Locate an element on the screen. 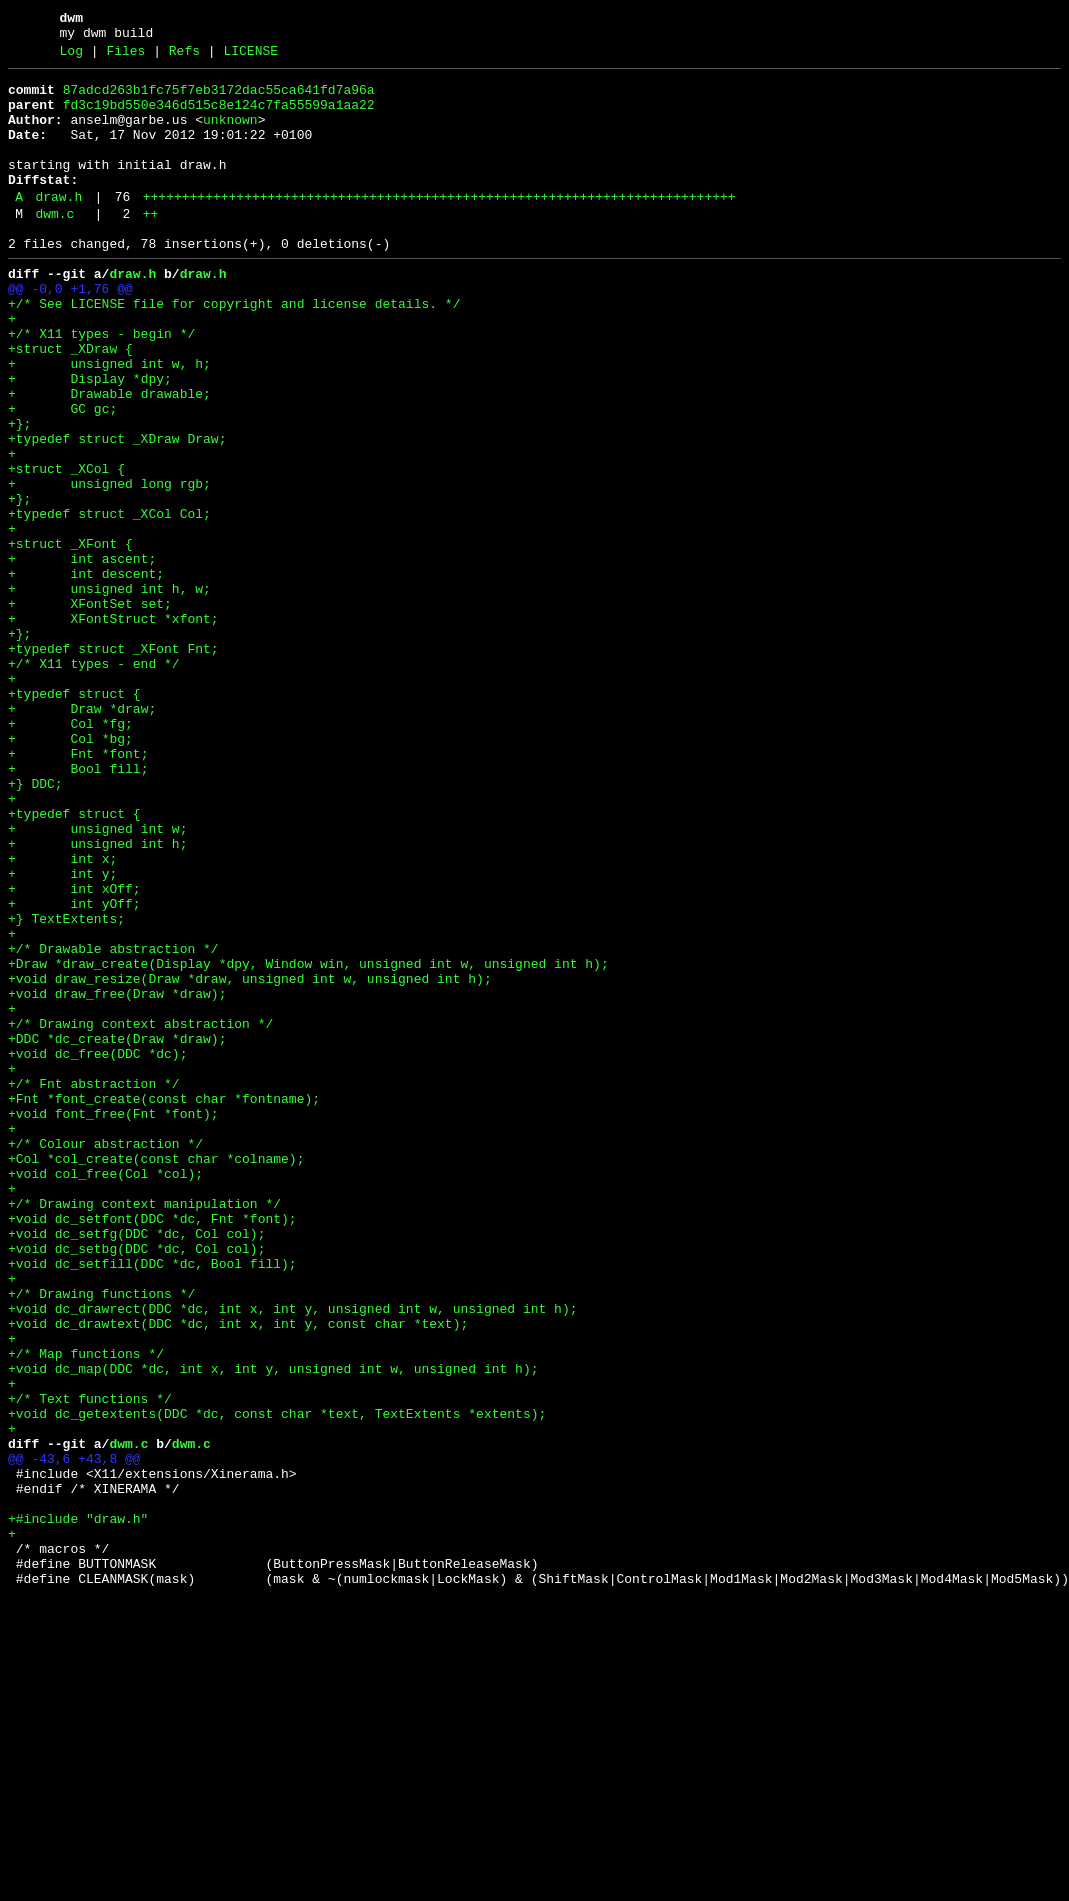  + int y; is located at coordinates (62, 1033).